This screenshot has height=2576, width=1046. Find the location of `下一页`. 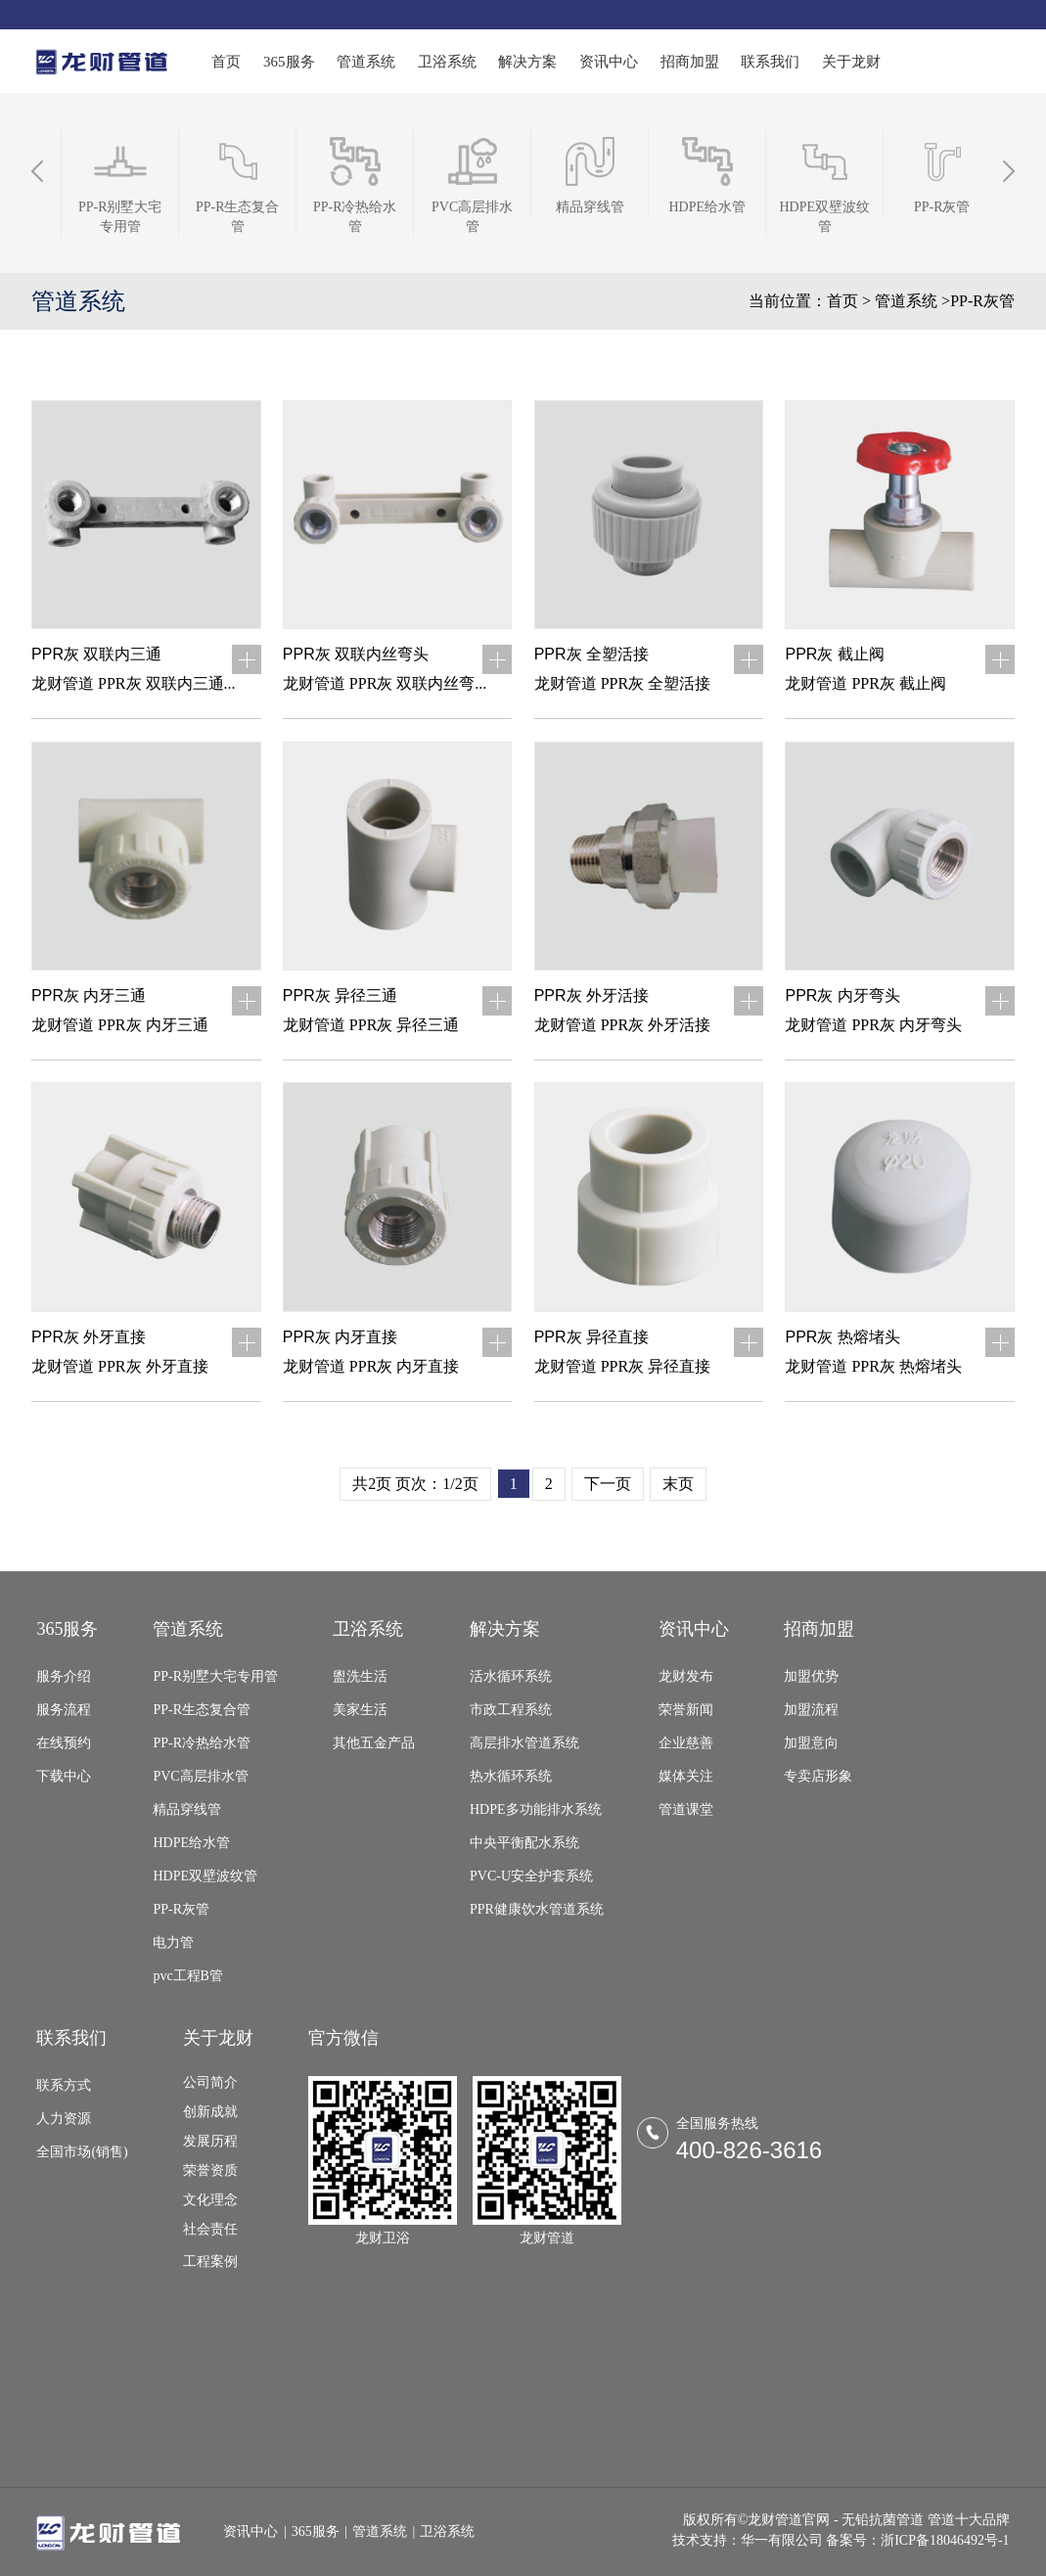

下一页 is located at coordinates (607, 1483).